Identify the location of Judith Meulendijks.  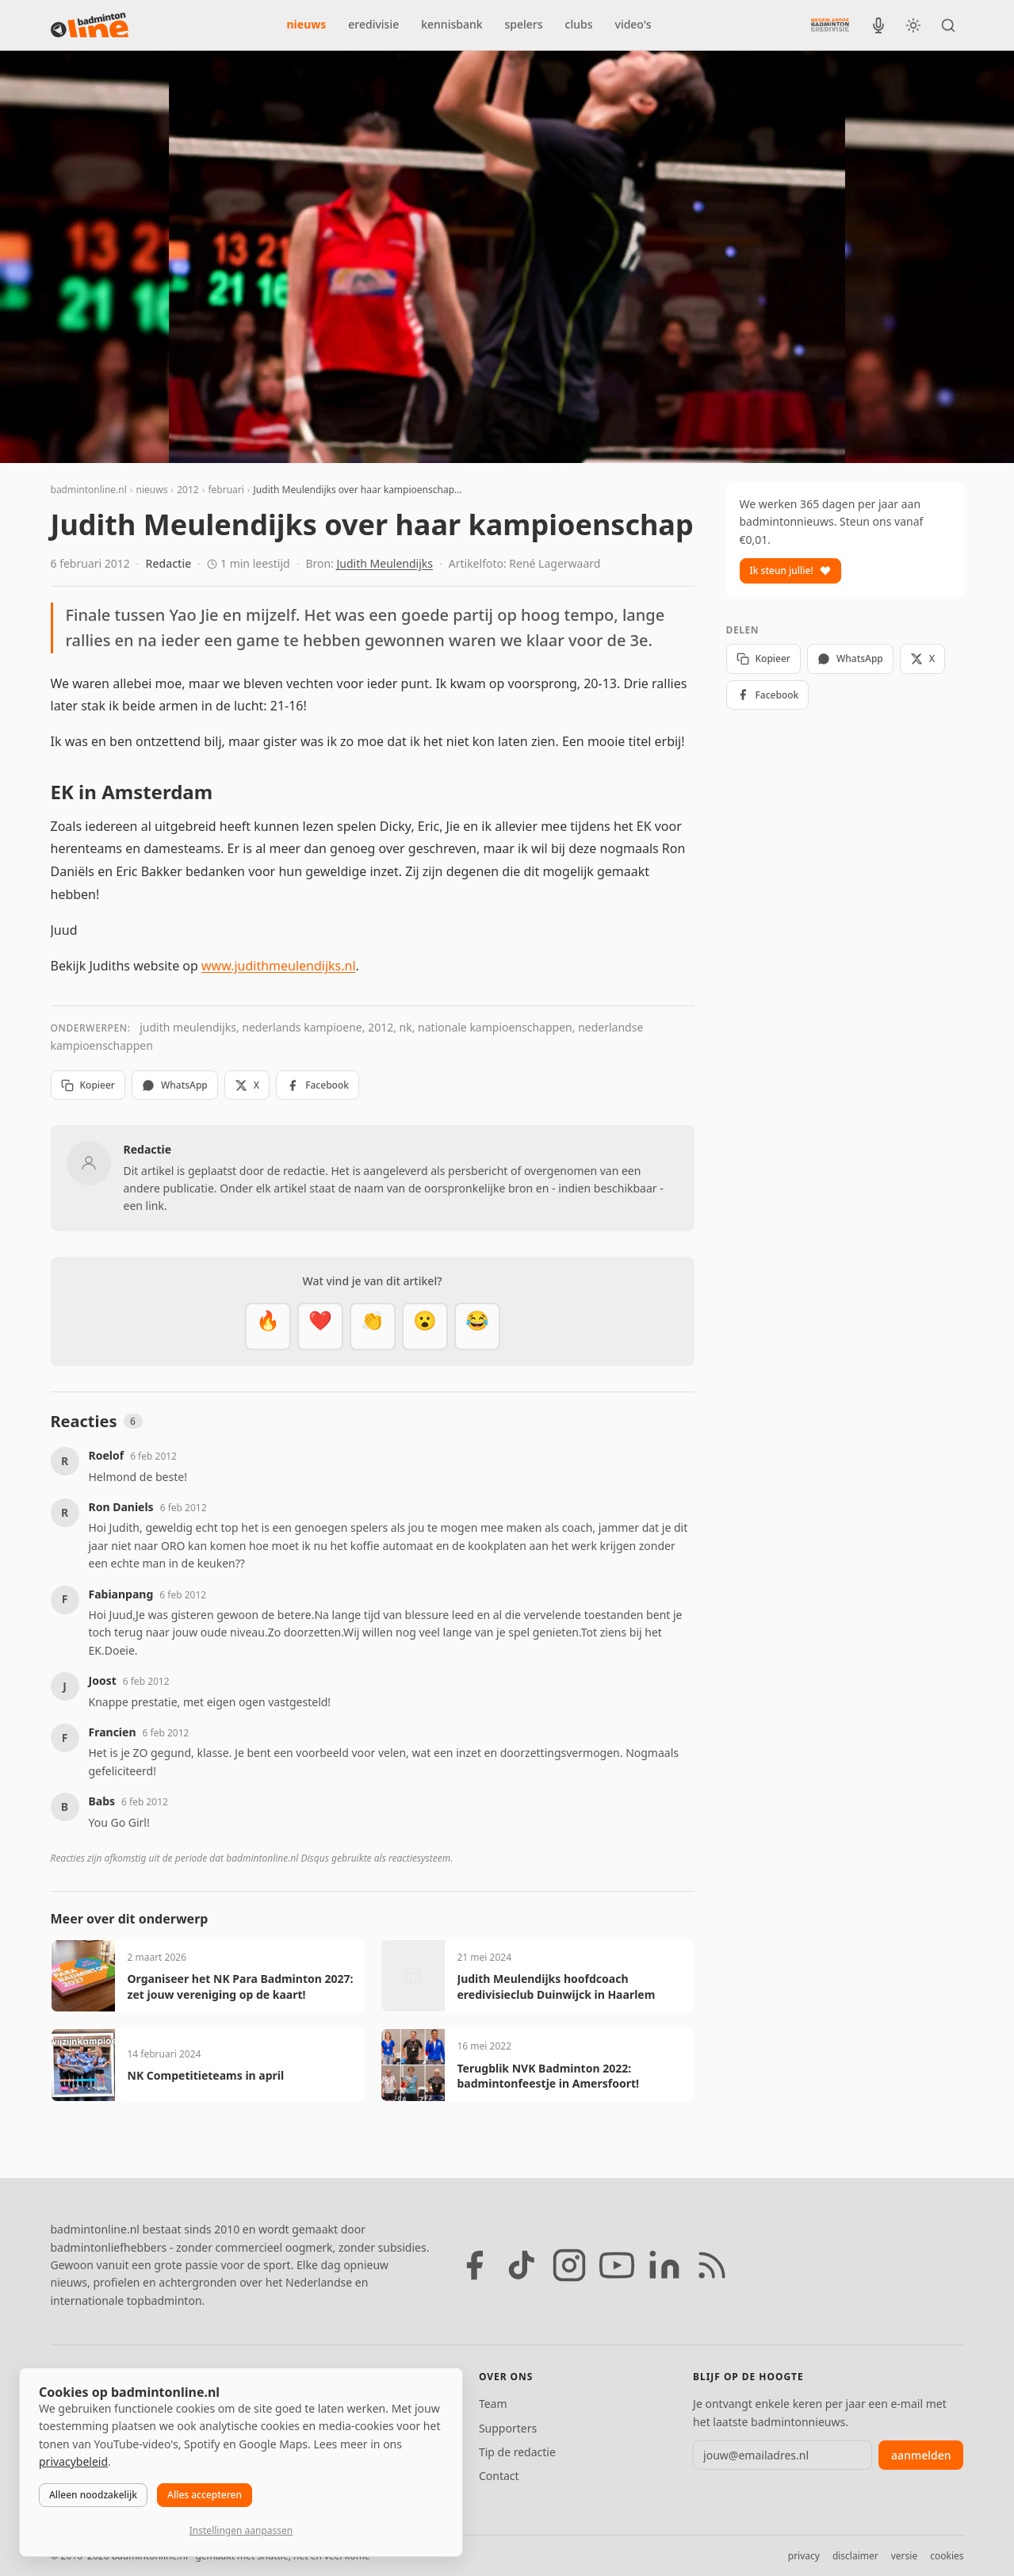
(385, 563).